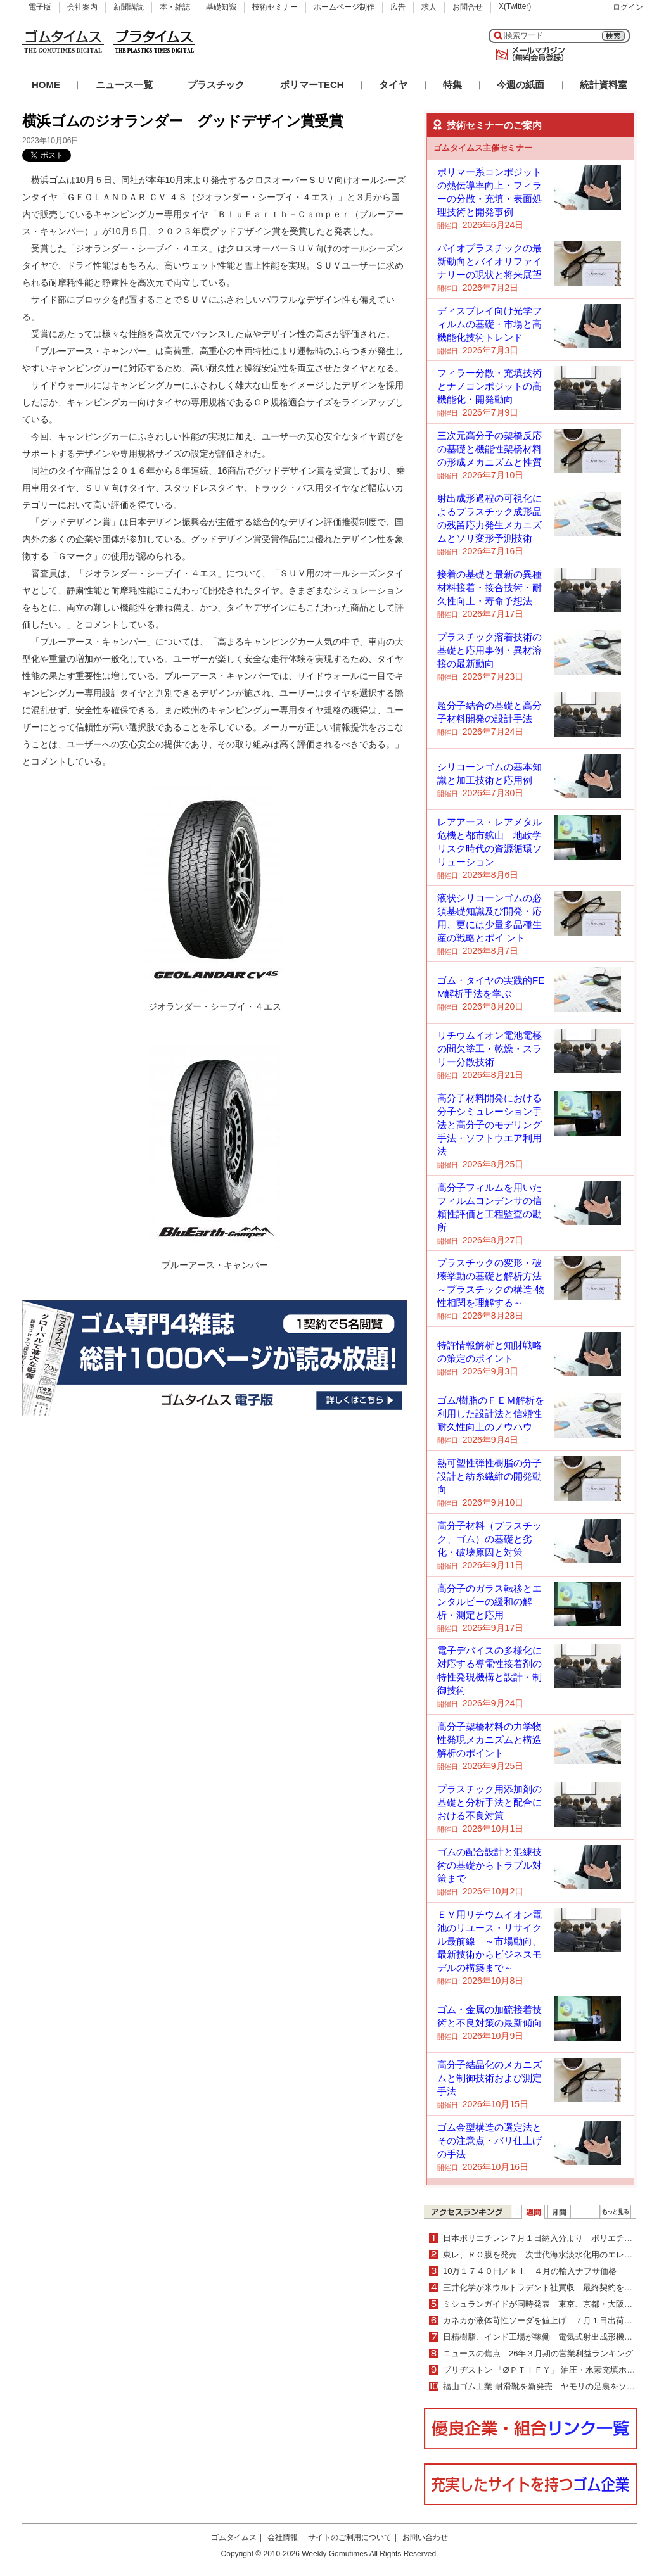 Image resolution: width=659 pixels, height=2576 pixels. What do you see at coordinates (489, 1539) in the screenshot?
I see `高分子材料（プラスチック、ゴム）の基礎と劣化・破壊原因と対策` at bounding box center [489, 1539].